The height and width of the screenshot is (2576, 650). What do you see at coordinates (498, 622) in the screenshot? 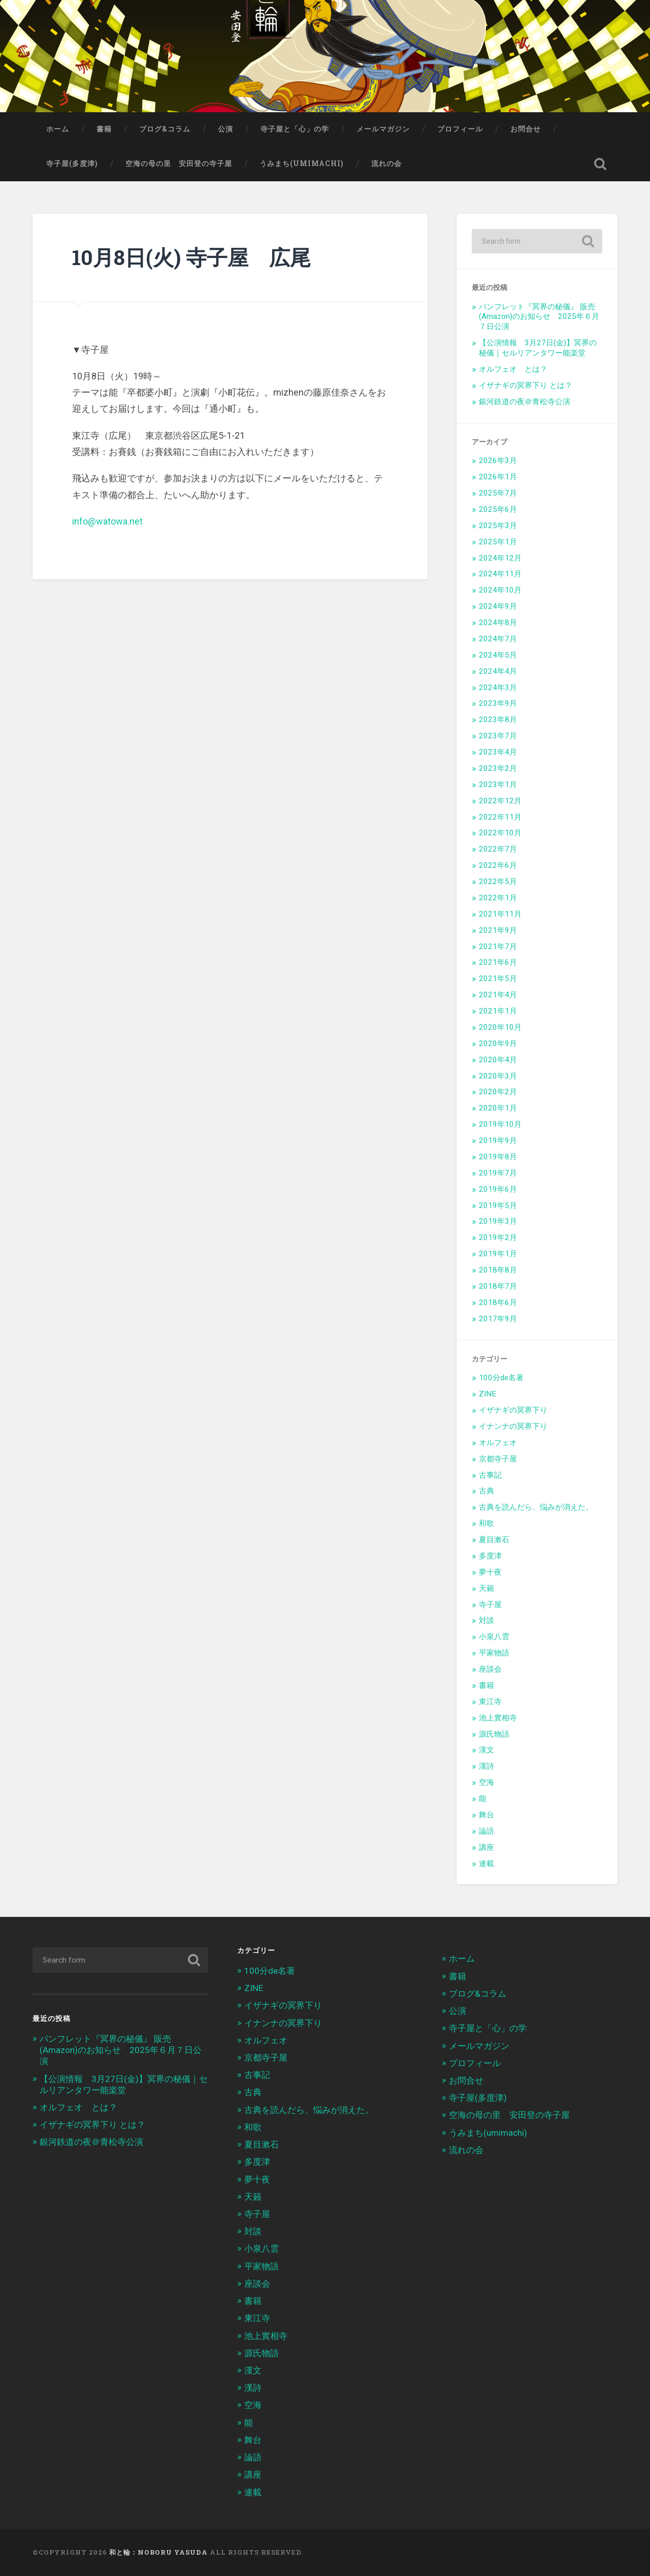
I see `2024年8月` at bounding box center [498, 622].